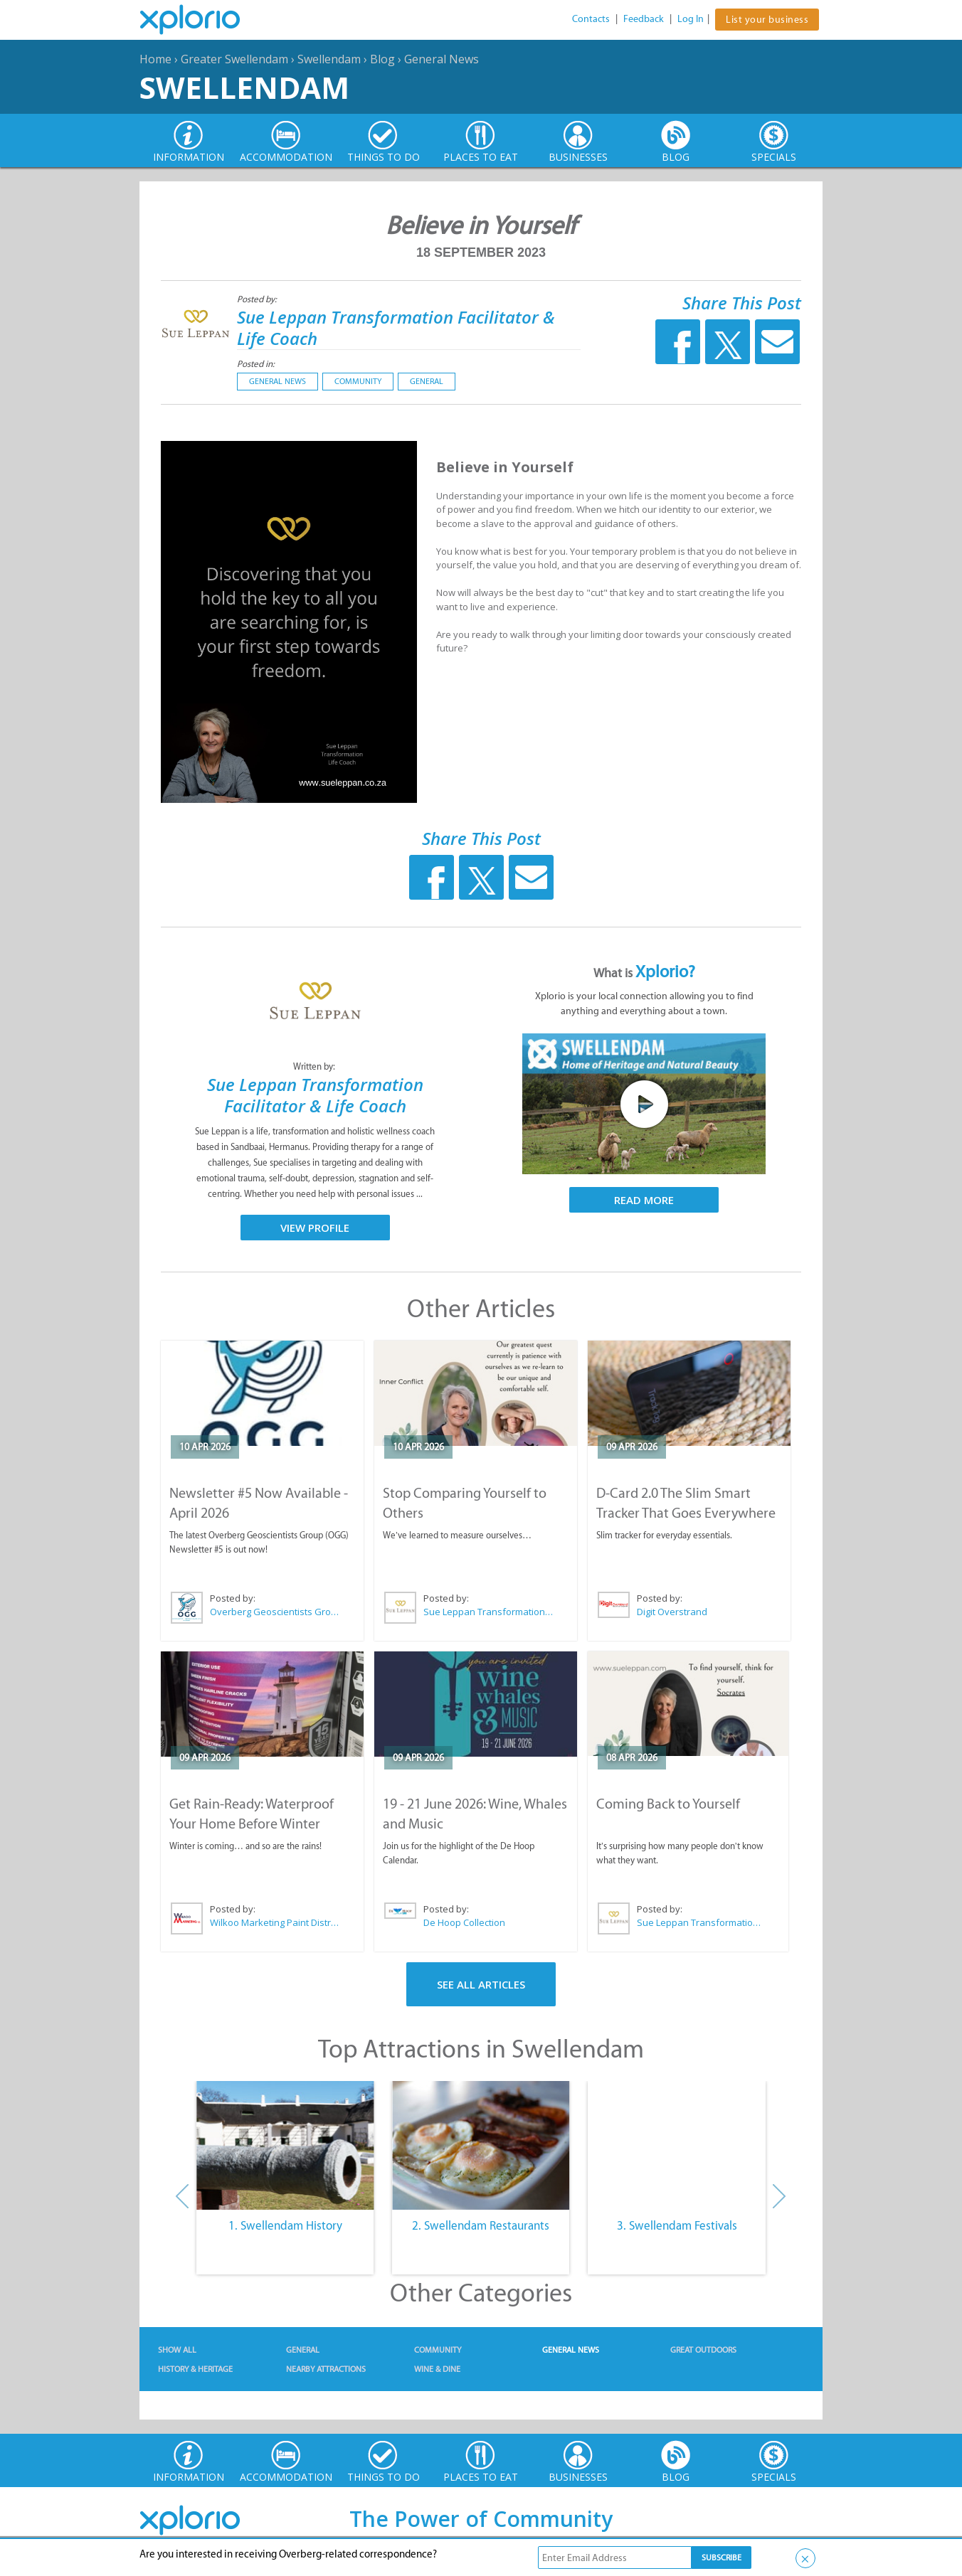 This screenshot has width=962, height=2576. Describe the element at coordinates (703, 2350) in the screenshot. I see `Great Outdoors` at that location.